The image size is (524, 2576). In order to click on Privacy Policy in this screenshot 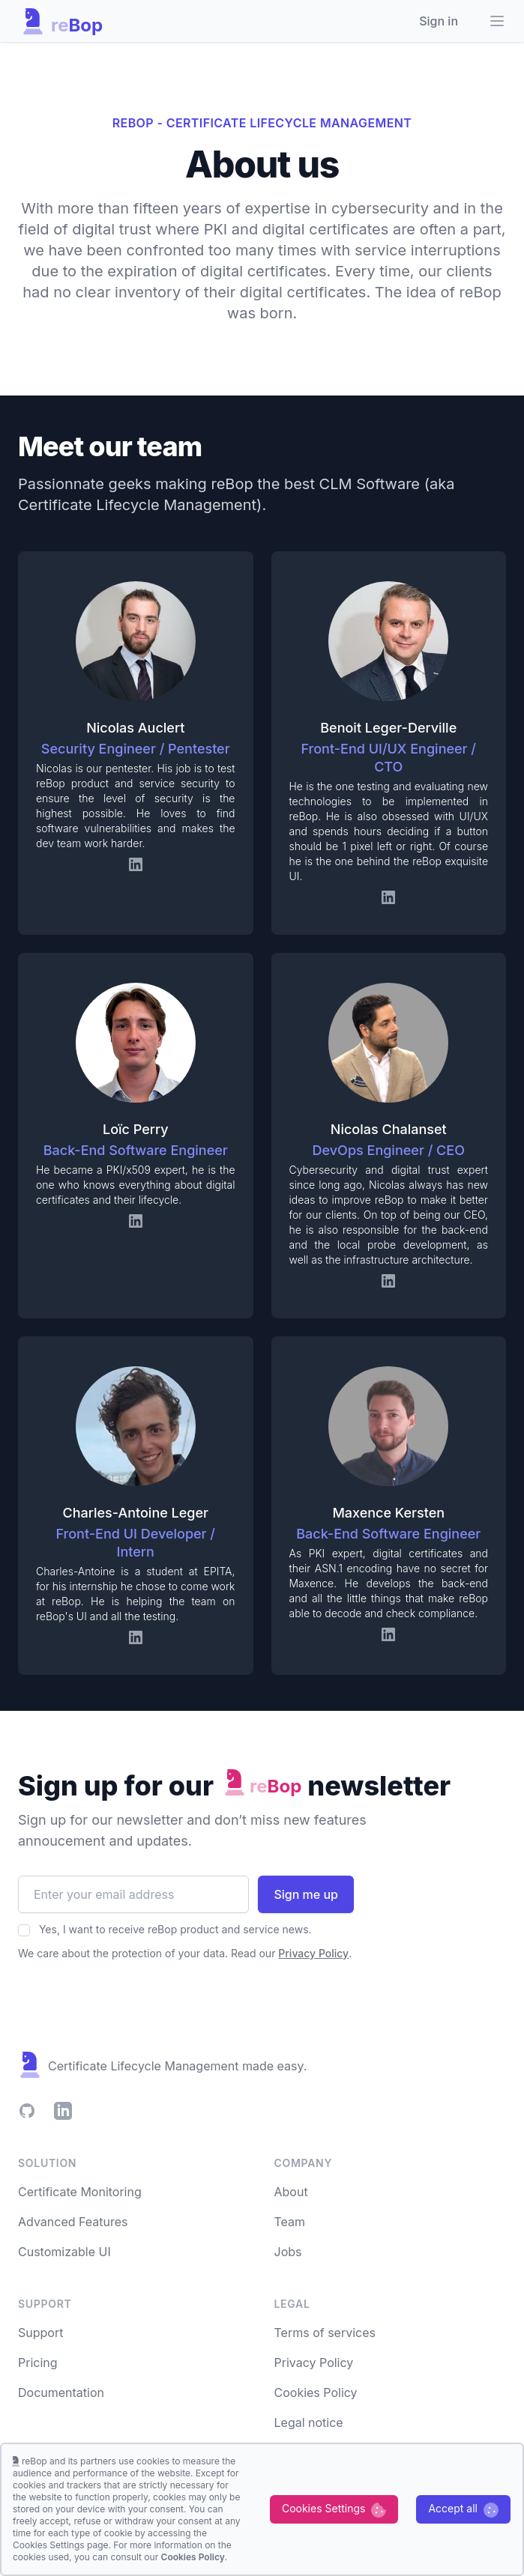, I will do `click(314, 2362)`.